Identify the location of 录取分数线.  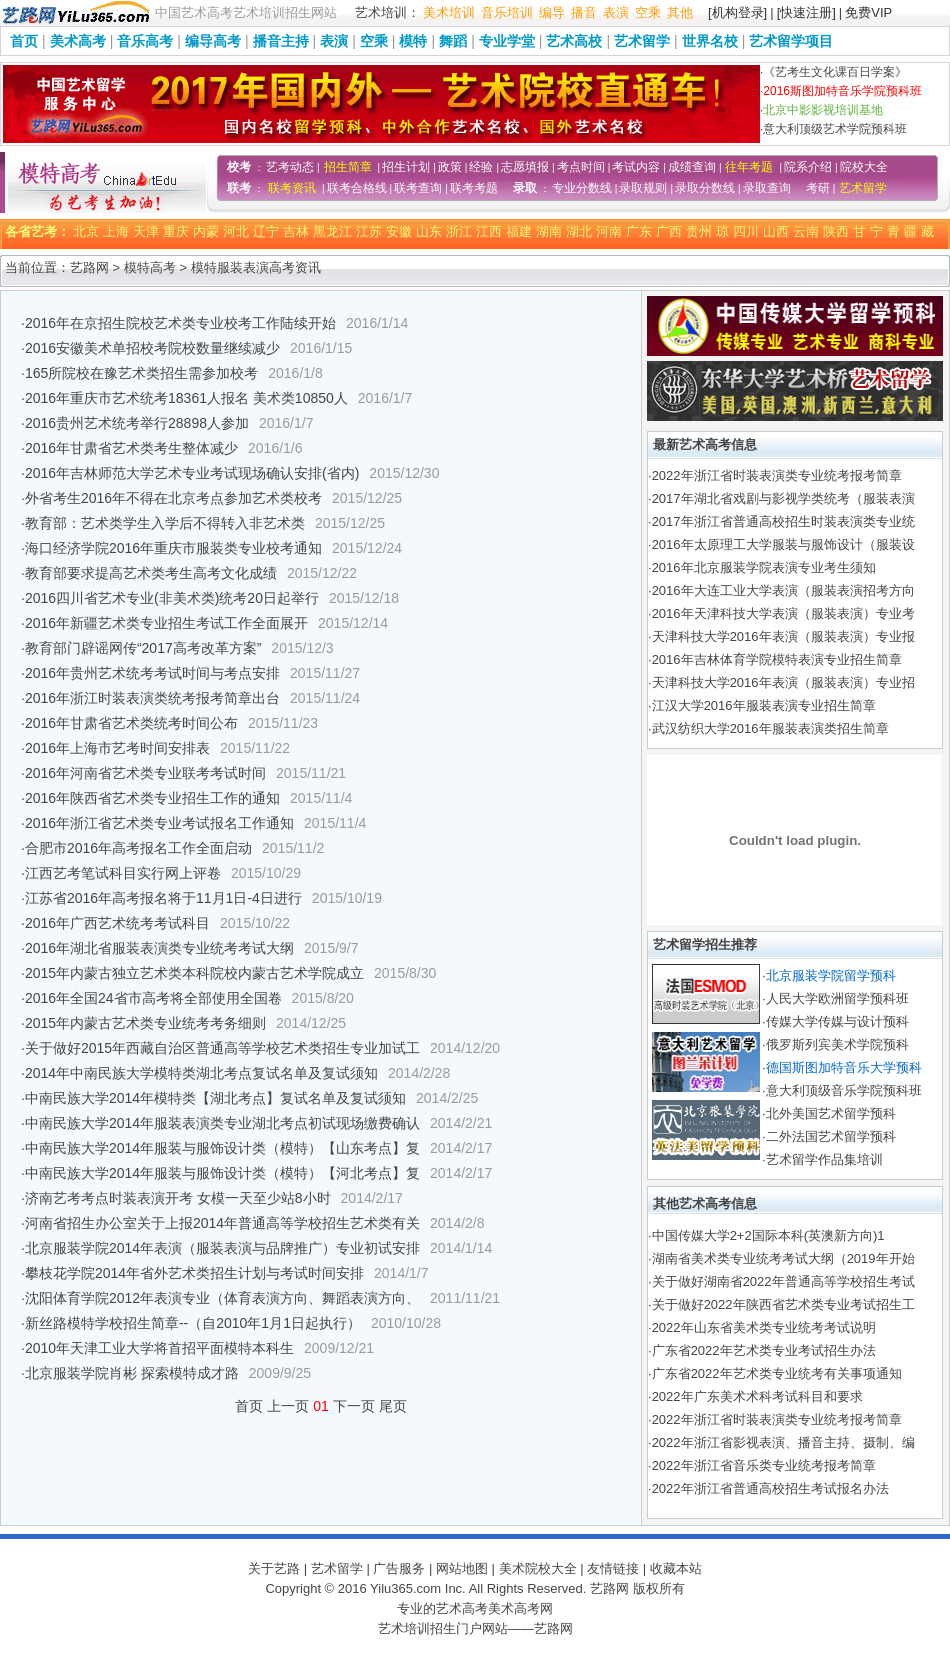
(705, 188).